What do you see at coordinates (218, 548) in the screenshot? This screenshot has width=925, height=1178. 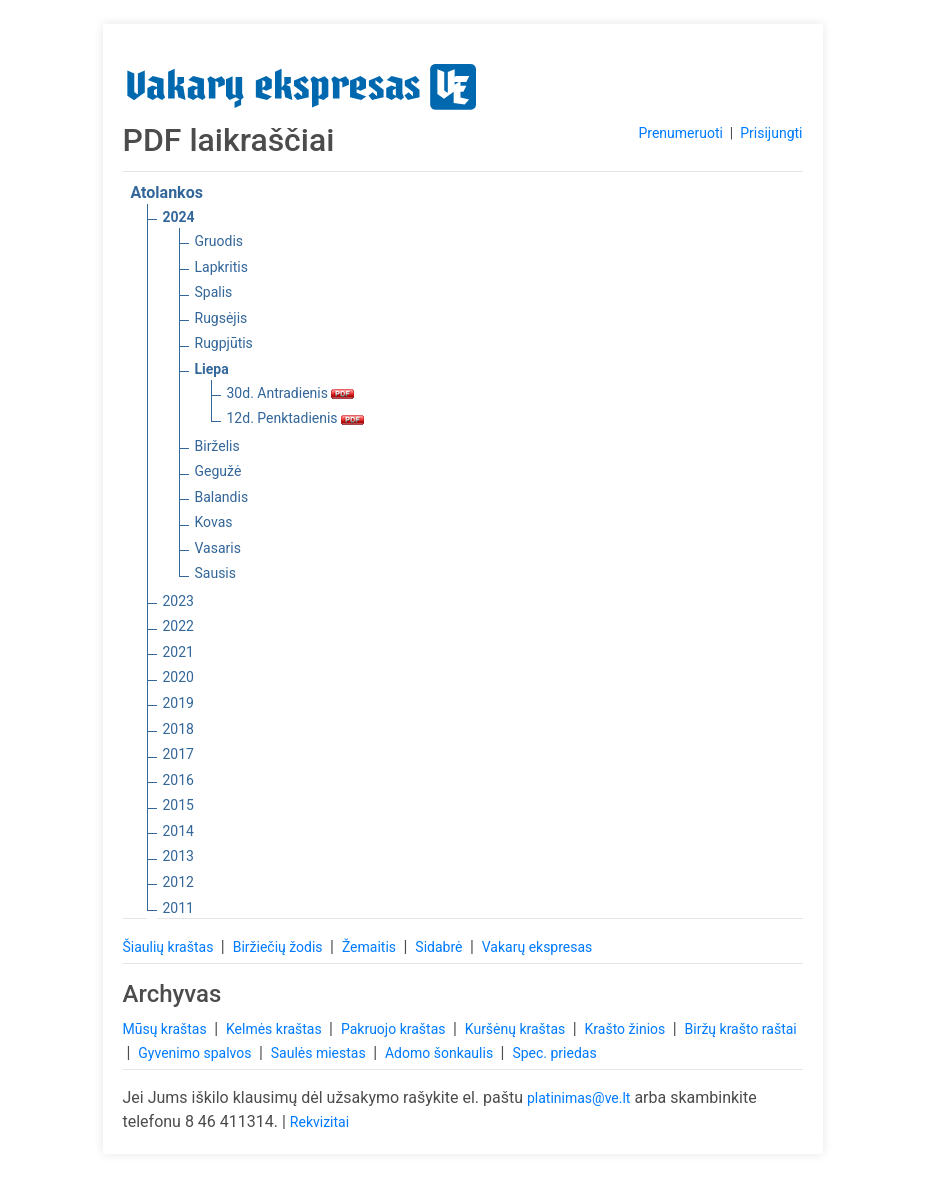 I see `Vasaris` at bounding box center [218, 548].